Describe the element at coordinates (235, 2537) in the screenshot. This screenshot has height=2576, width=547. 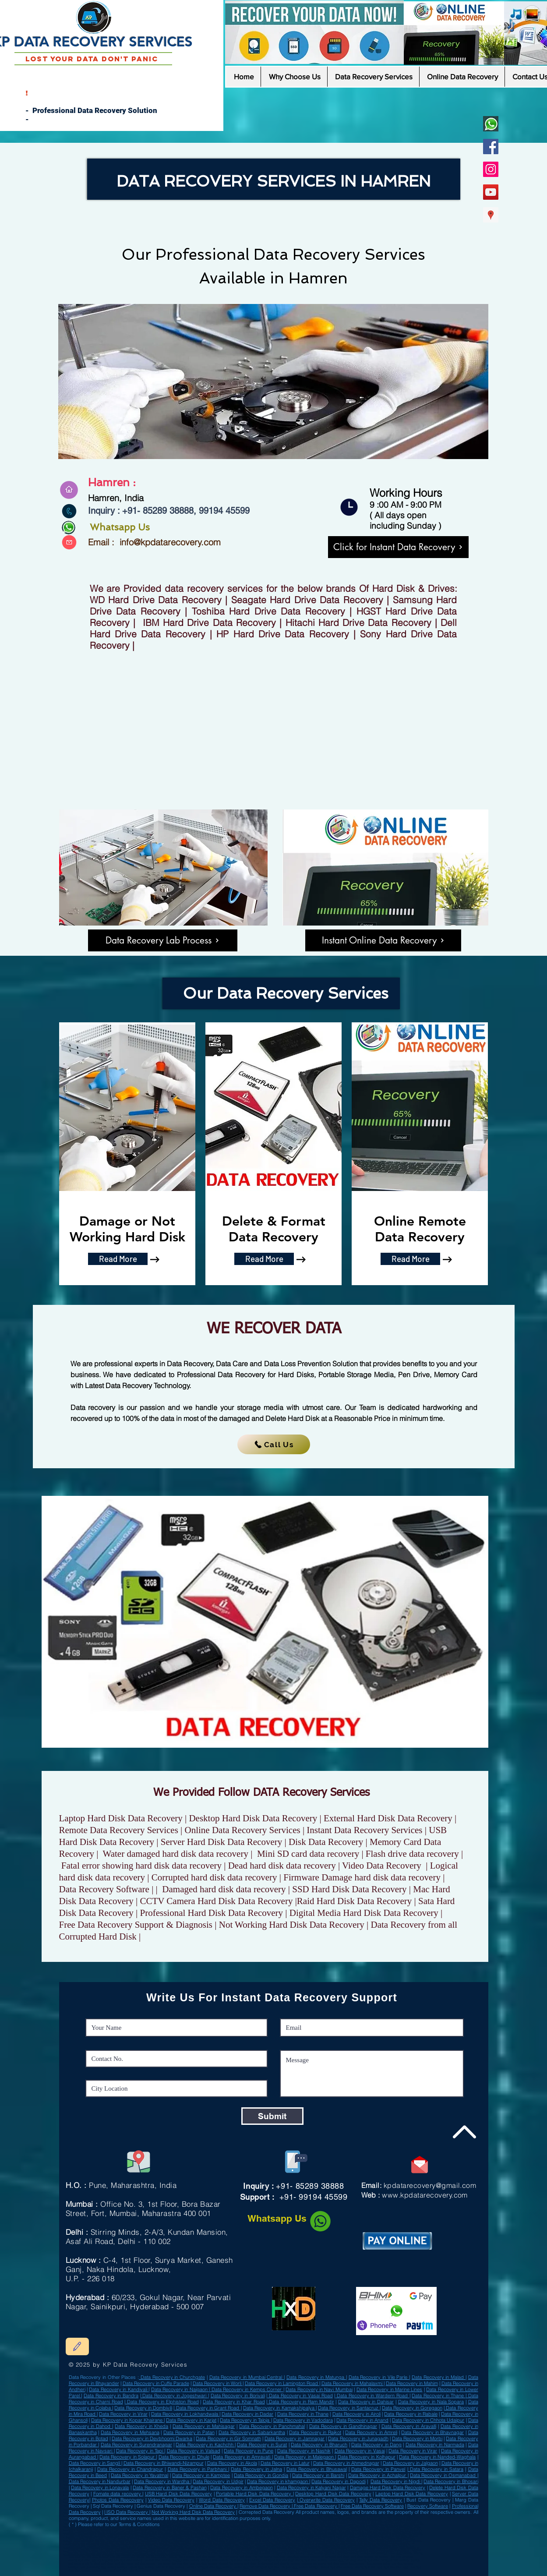
I see `Data Recovery in Anantnag` at that location.